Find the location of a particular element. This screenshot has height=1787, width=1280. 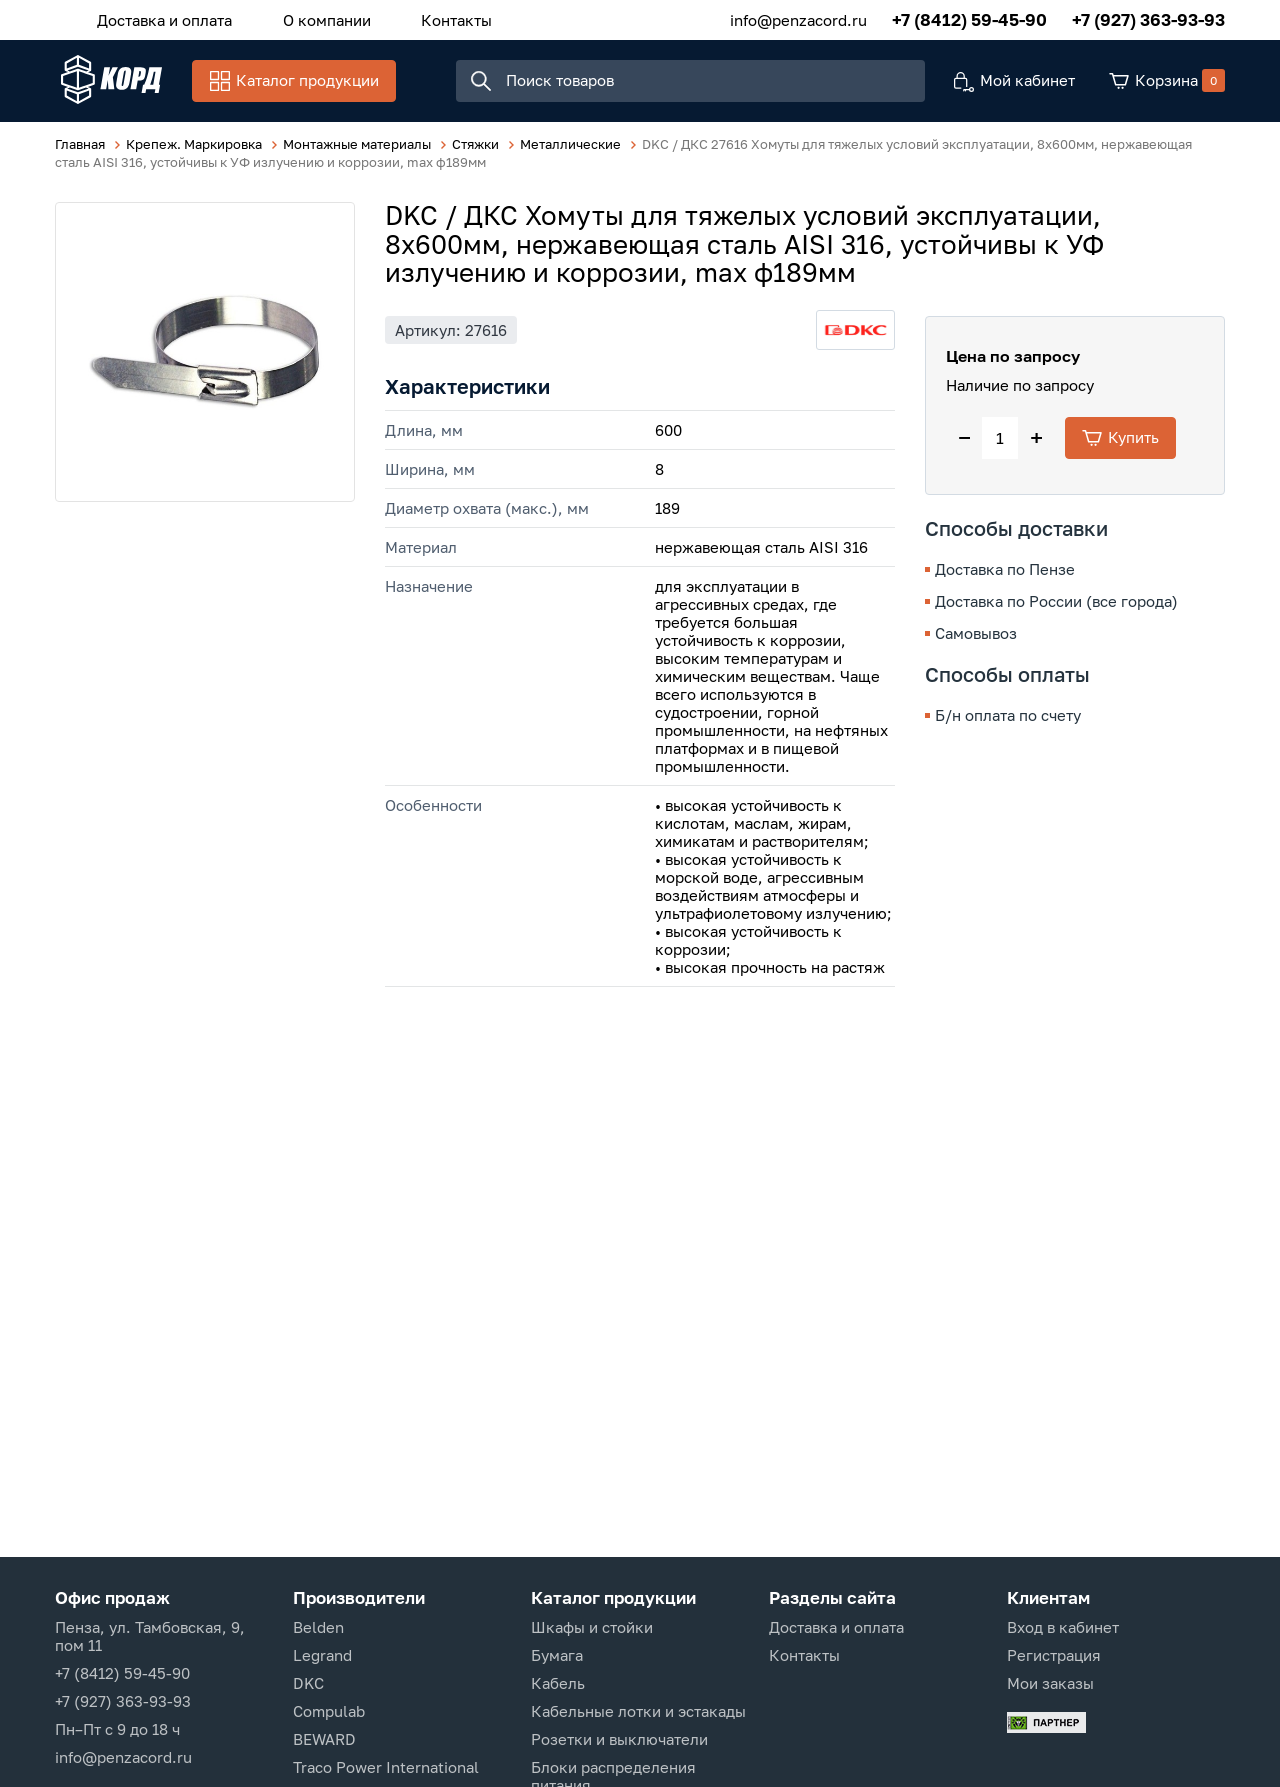

Шкафы и стойки is located at coordinates (592, 1627).